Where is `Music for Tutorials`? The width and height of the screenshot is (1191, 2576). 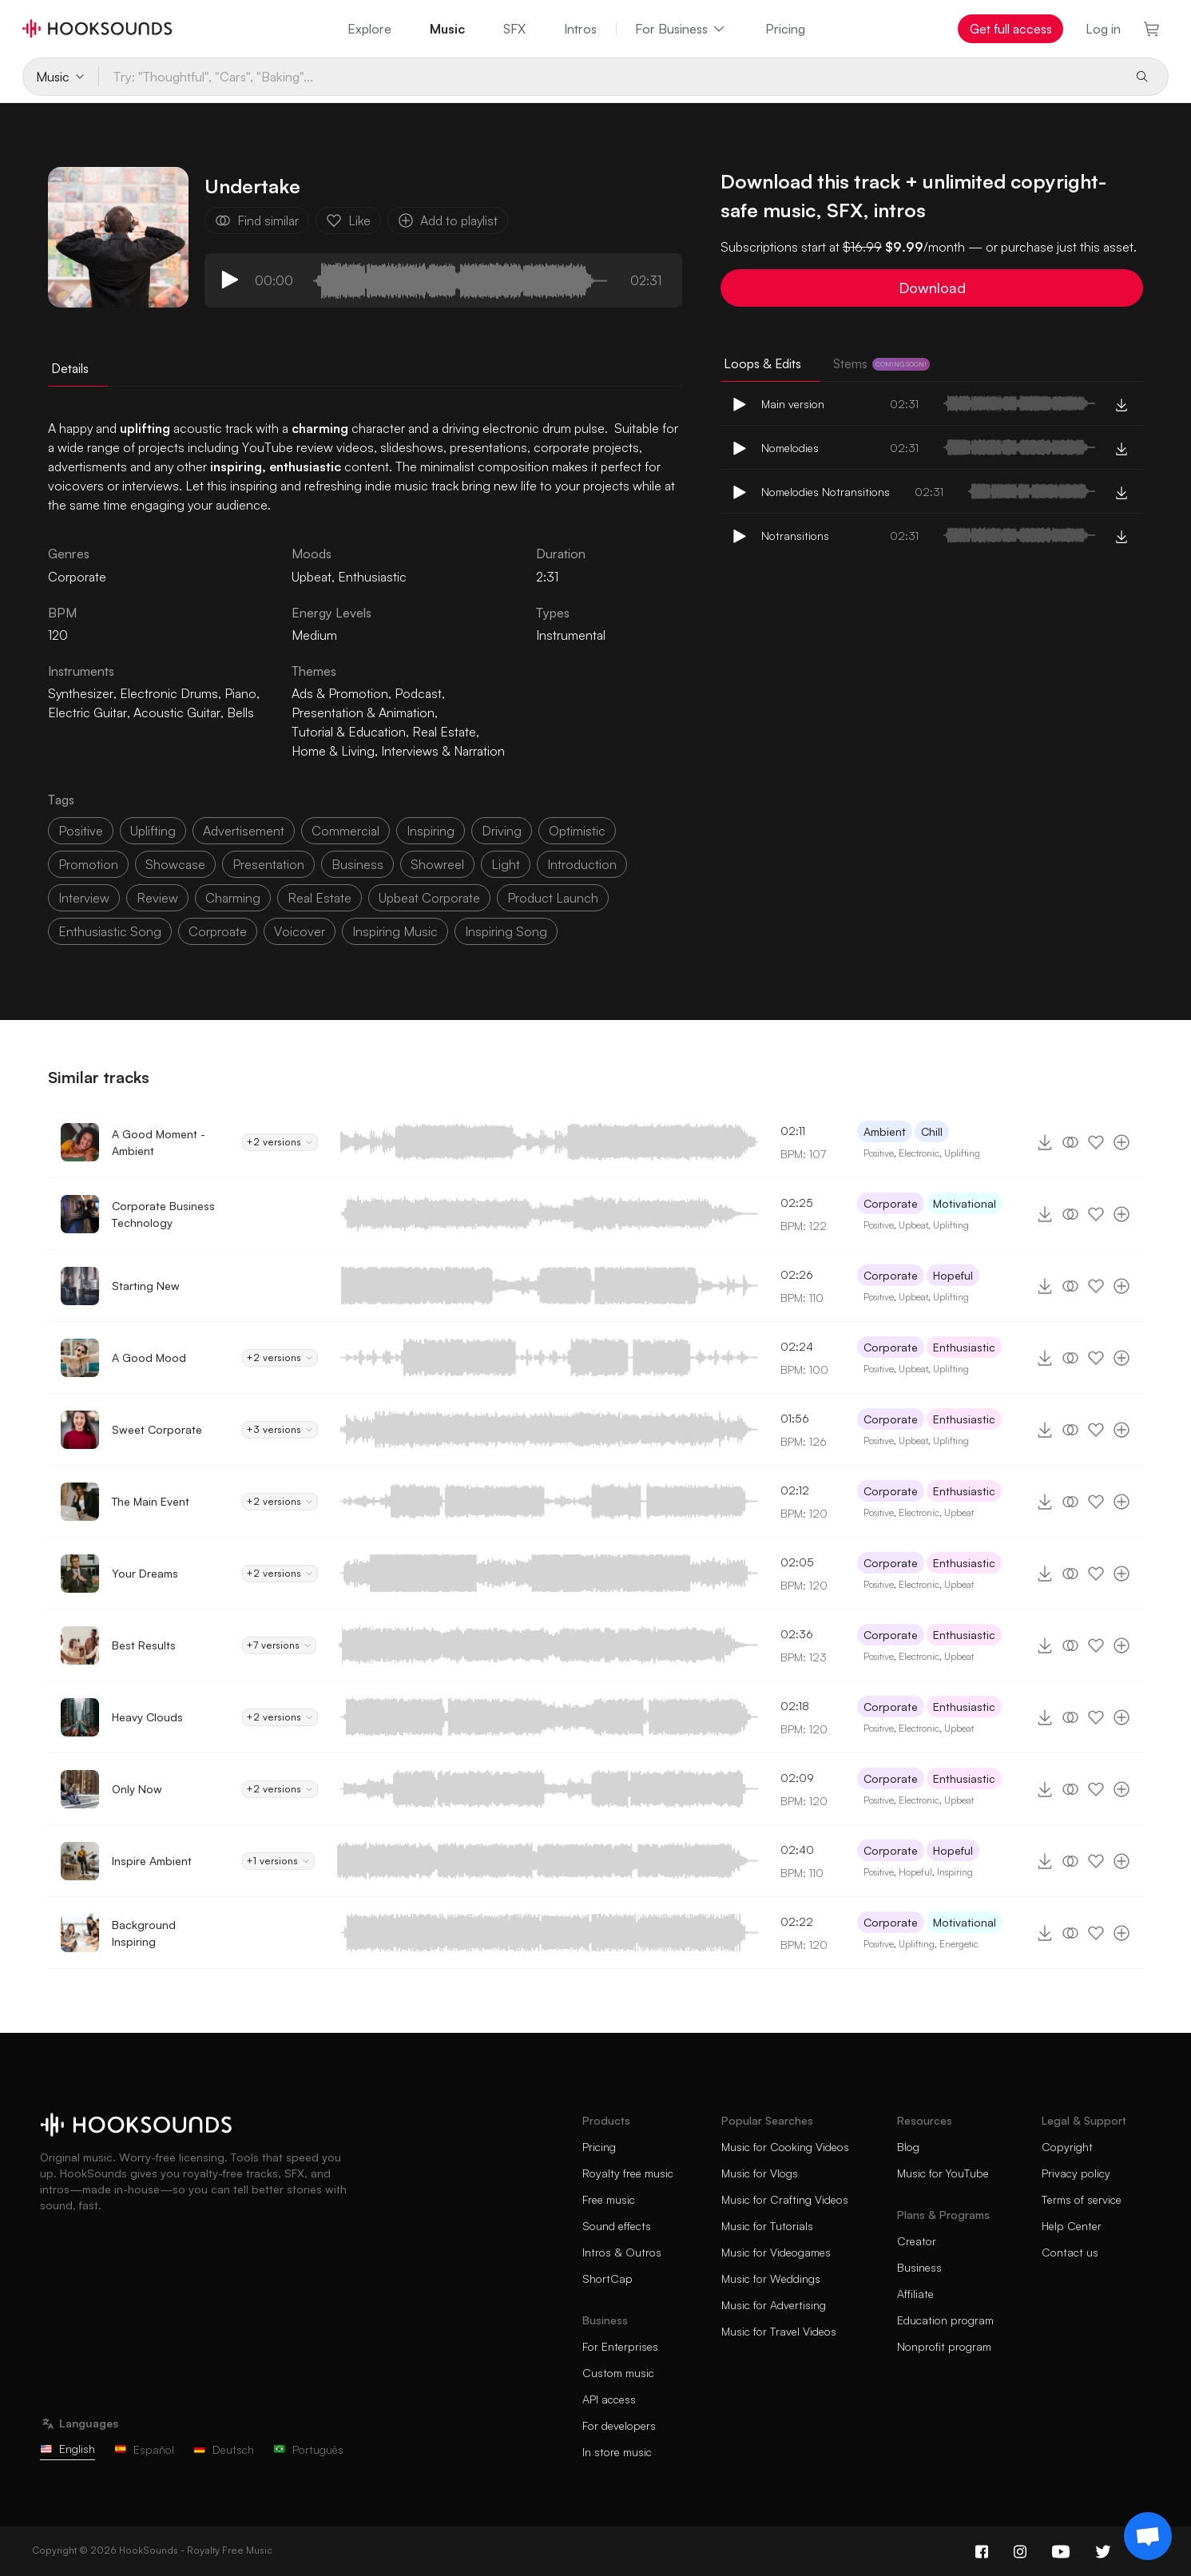
Music for Tutorials is located at coordinates (767, 2226).